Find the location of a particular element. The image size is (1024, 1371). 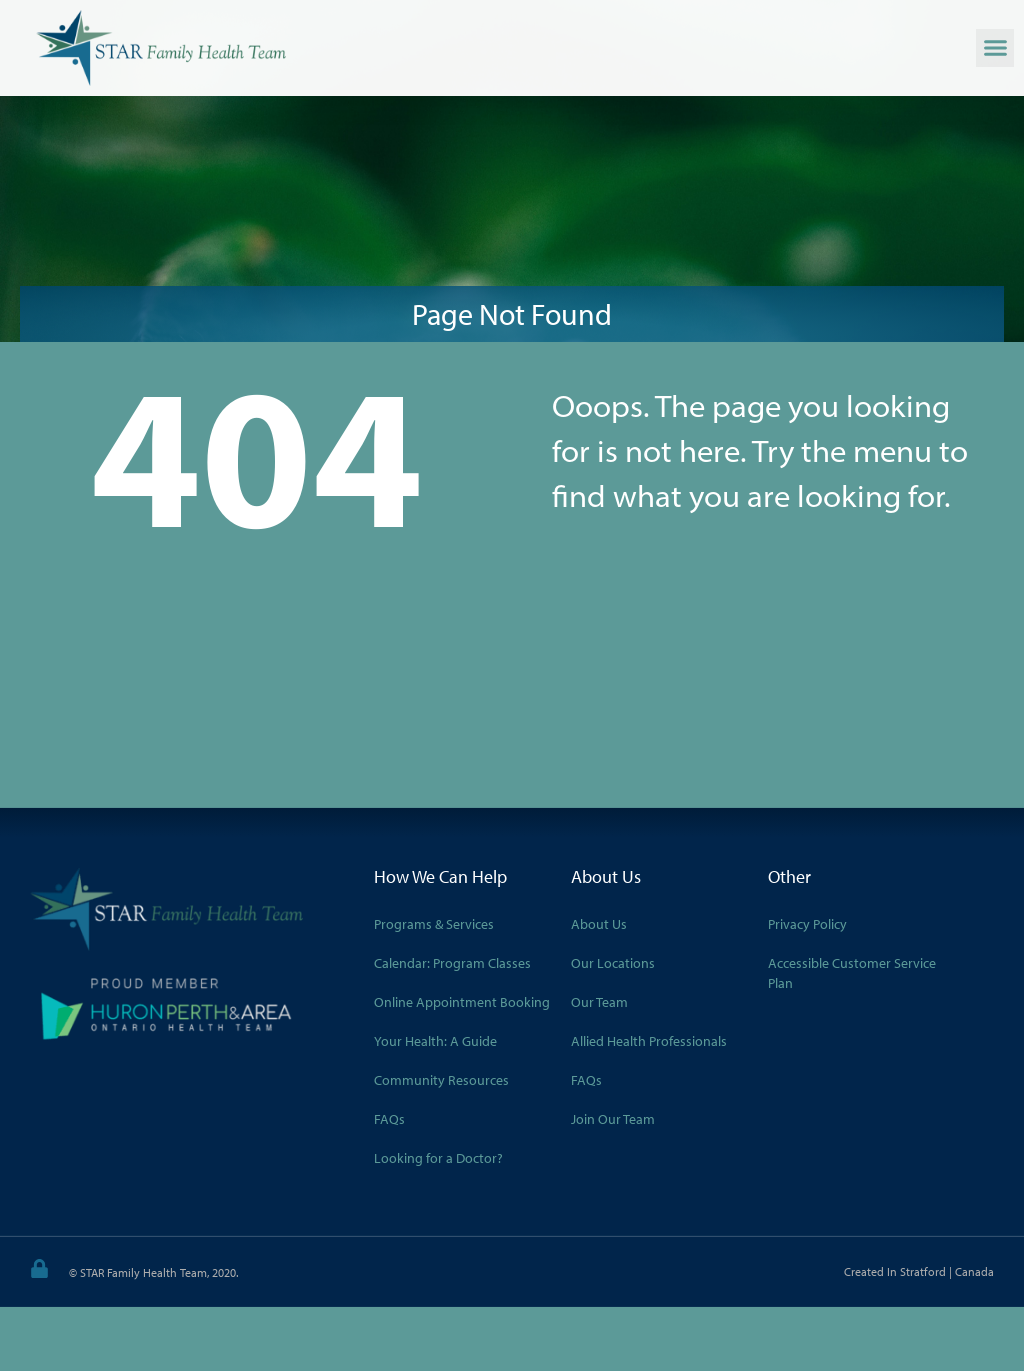

Your Health: A Guide is located at coordinates (435, 1041).